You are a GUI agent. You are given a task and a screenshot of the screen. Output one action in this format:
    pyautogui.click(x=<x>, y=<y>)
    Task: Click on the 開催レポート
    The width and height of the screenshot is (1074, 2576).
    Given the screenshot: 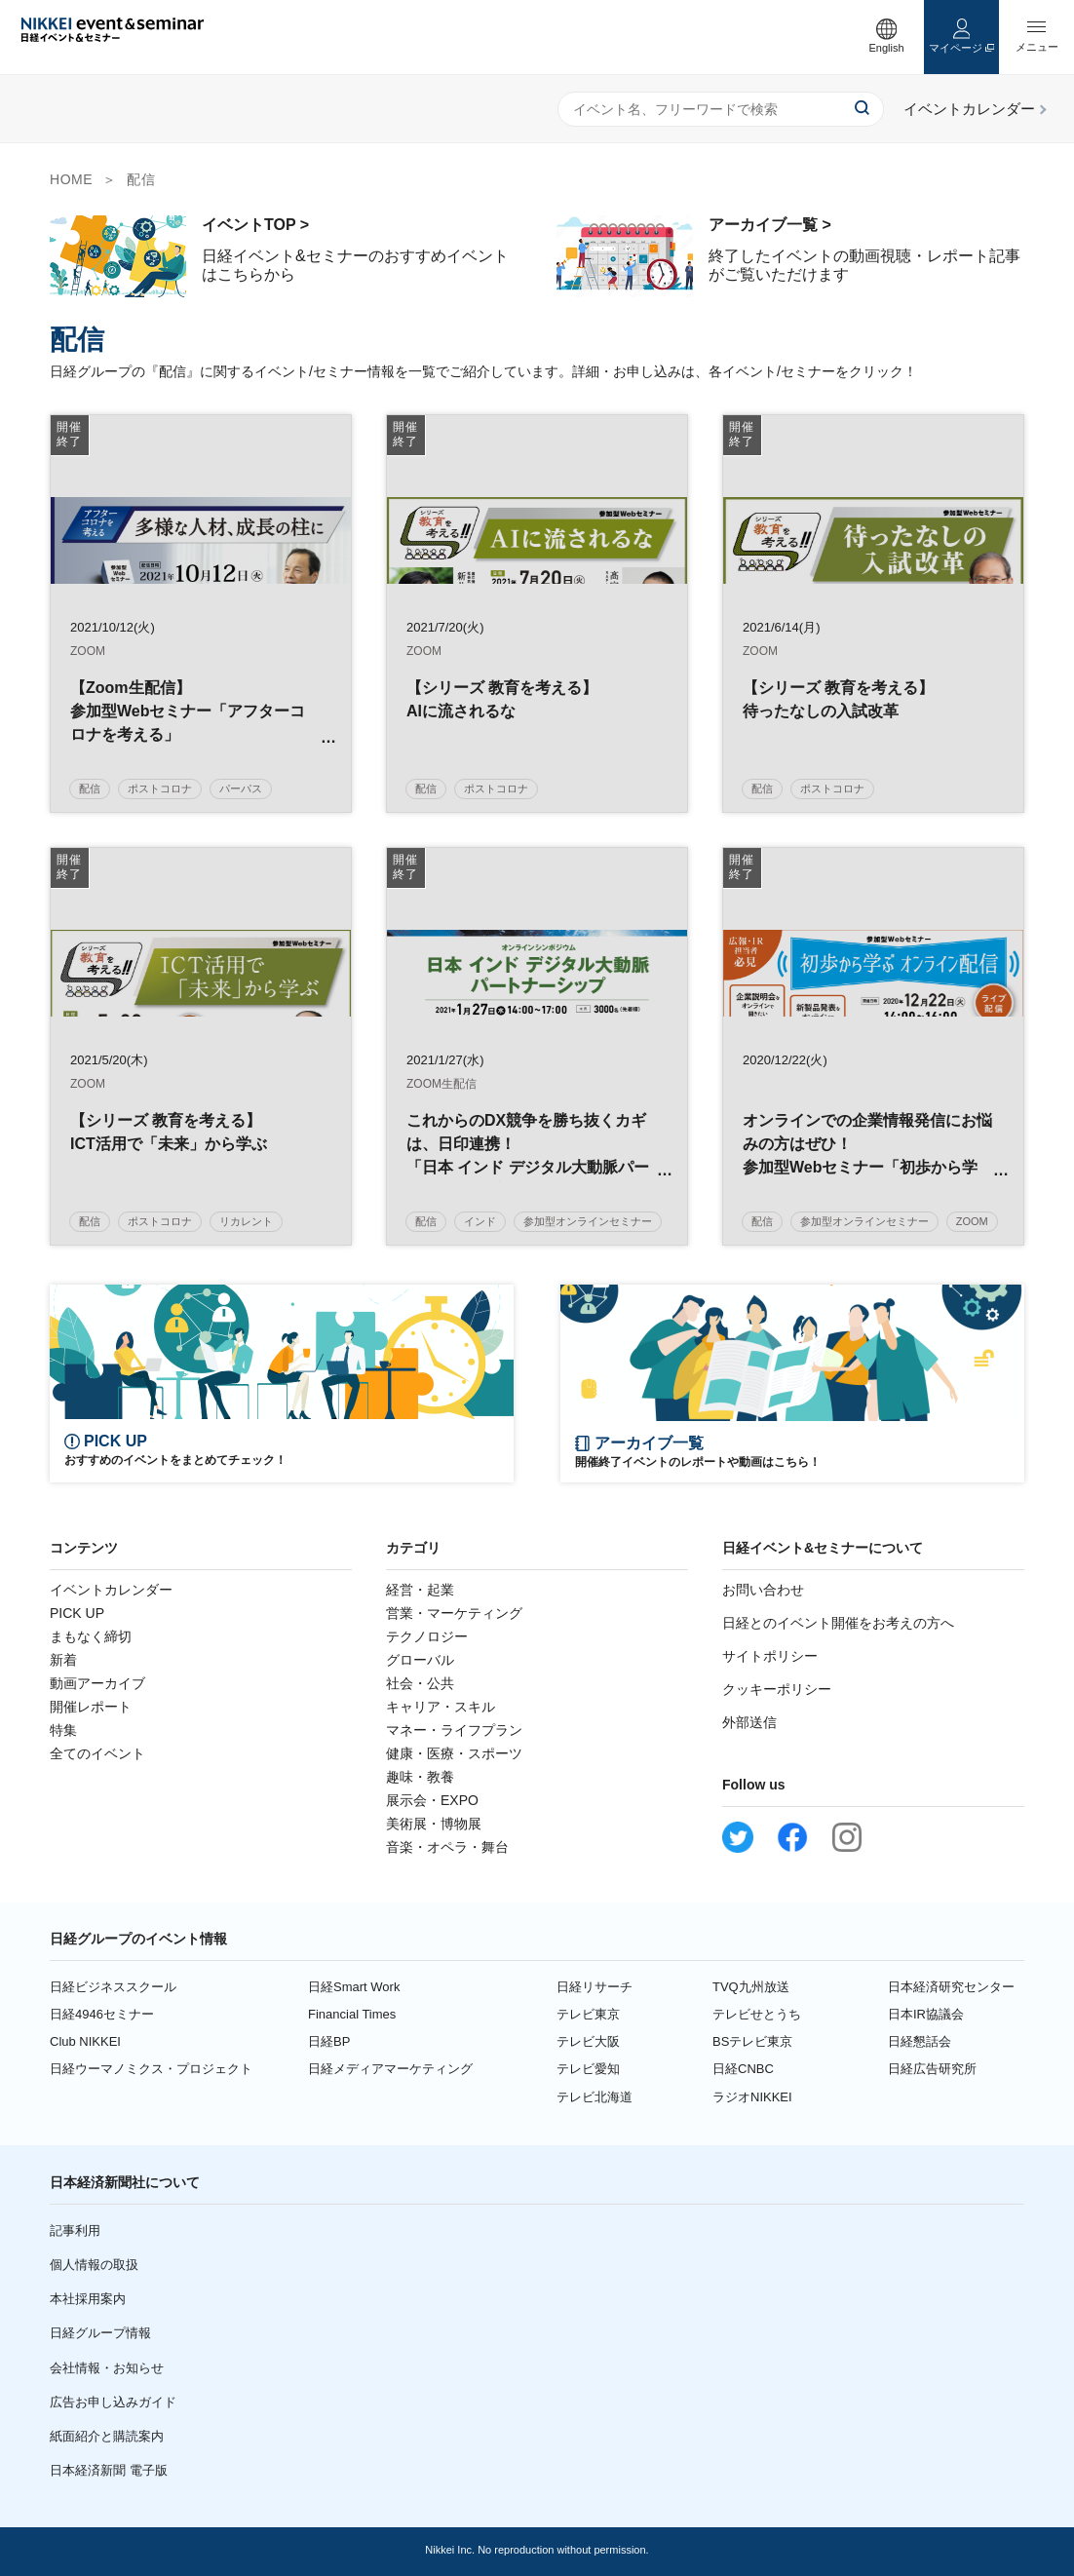 What is the action you would take?
    pyautogui.click(x=91, y=1706)
    